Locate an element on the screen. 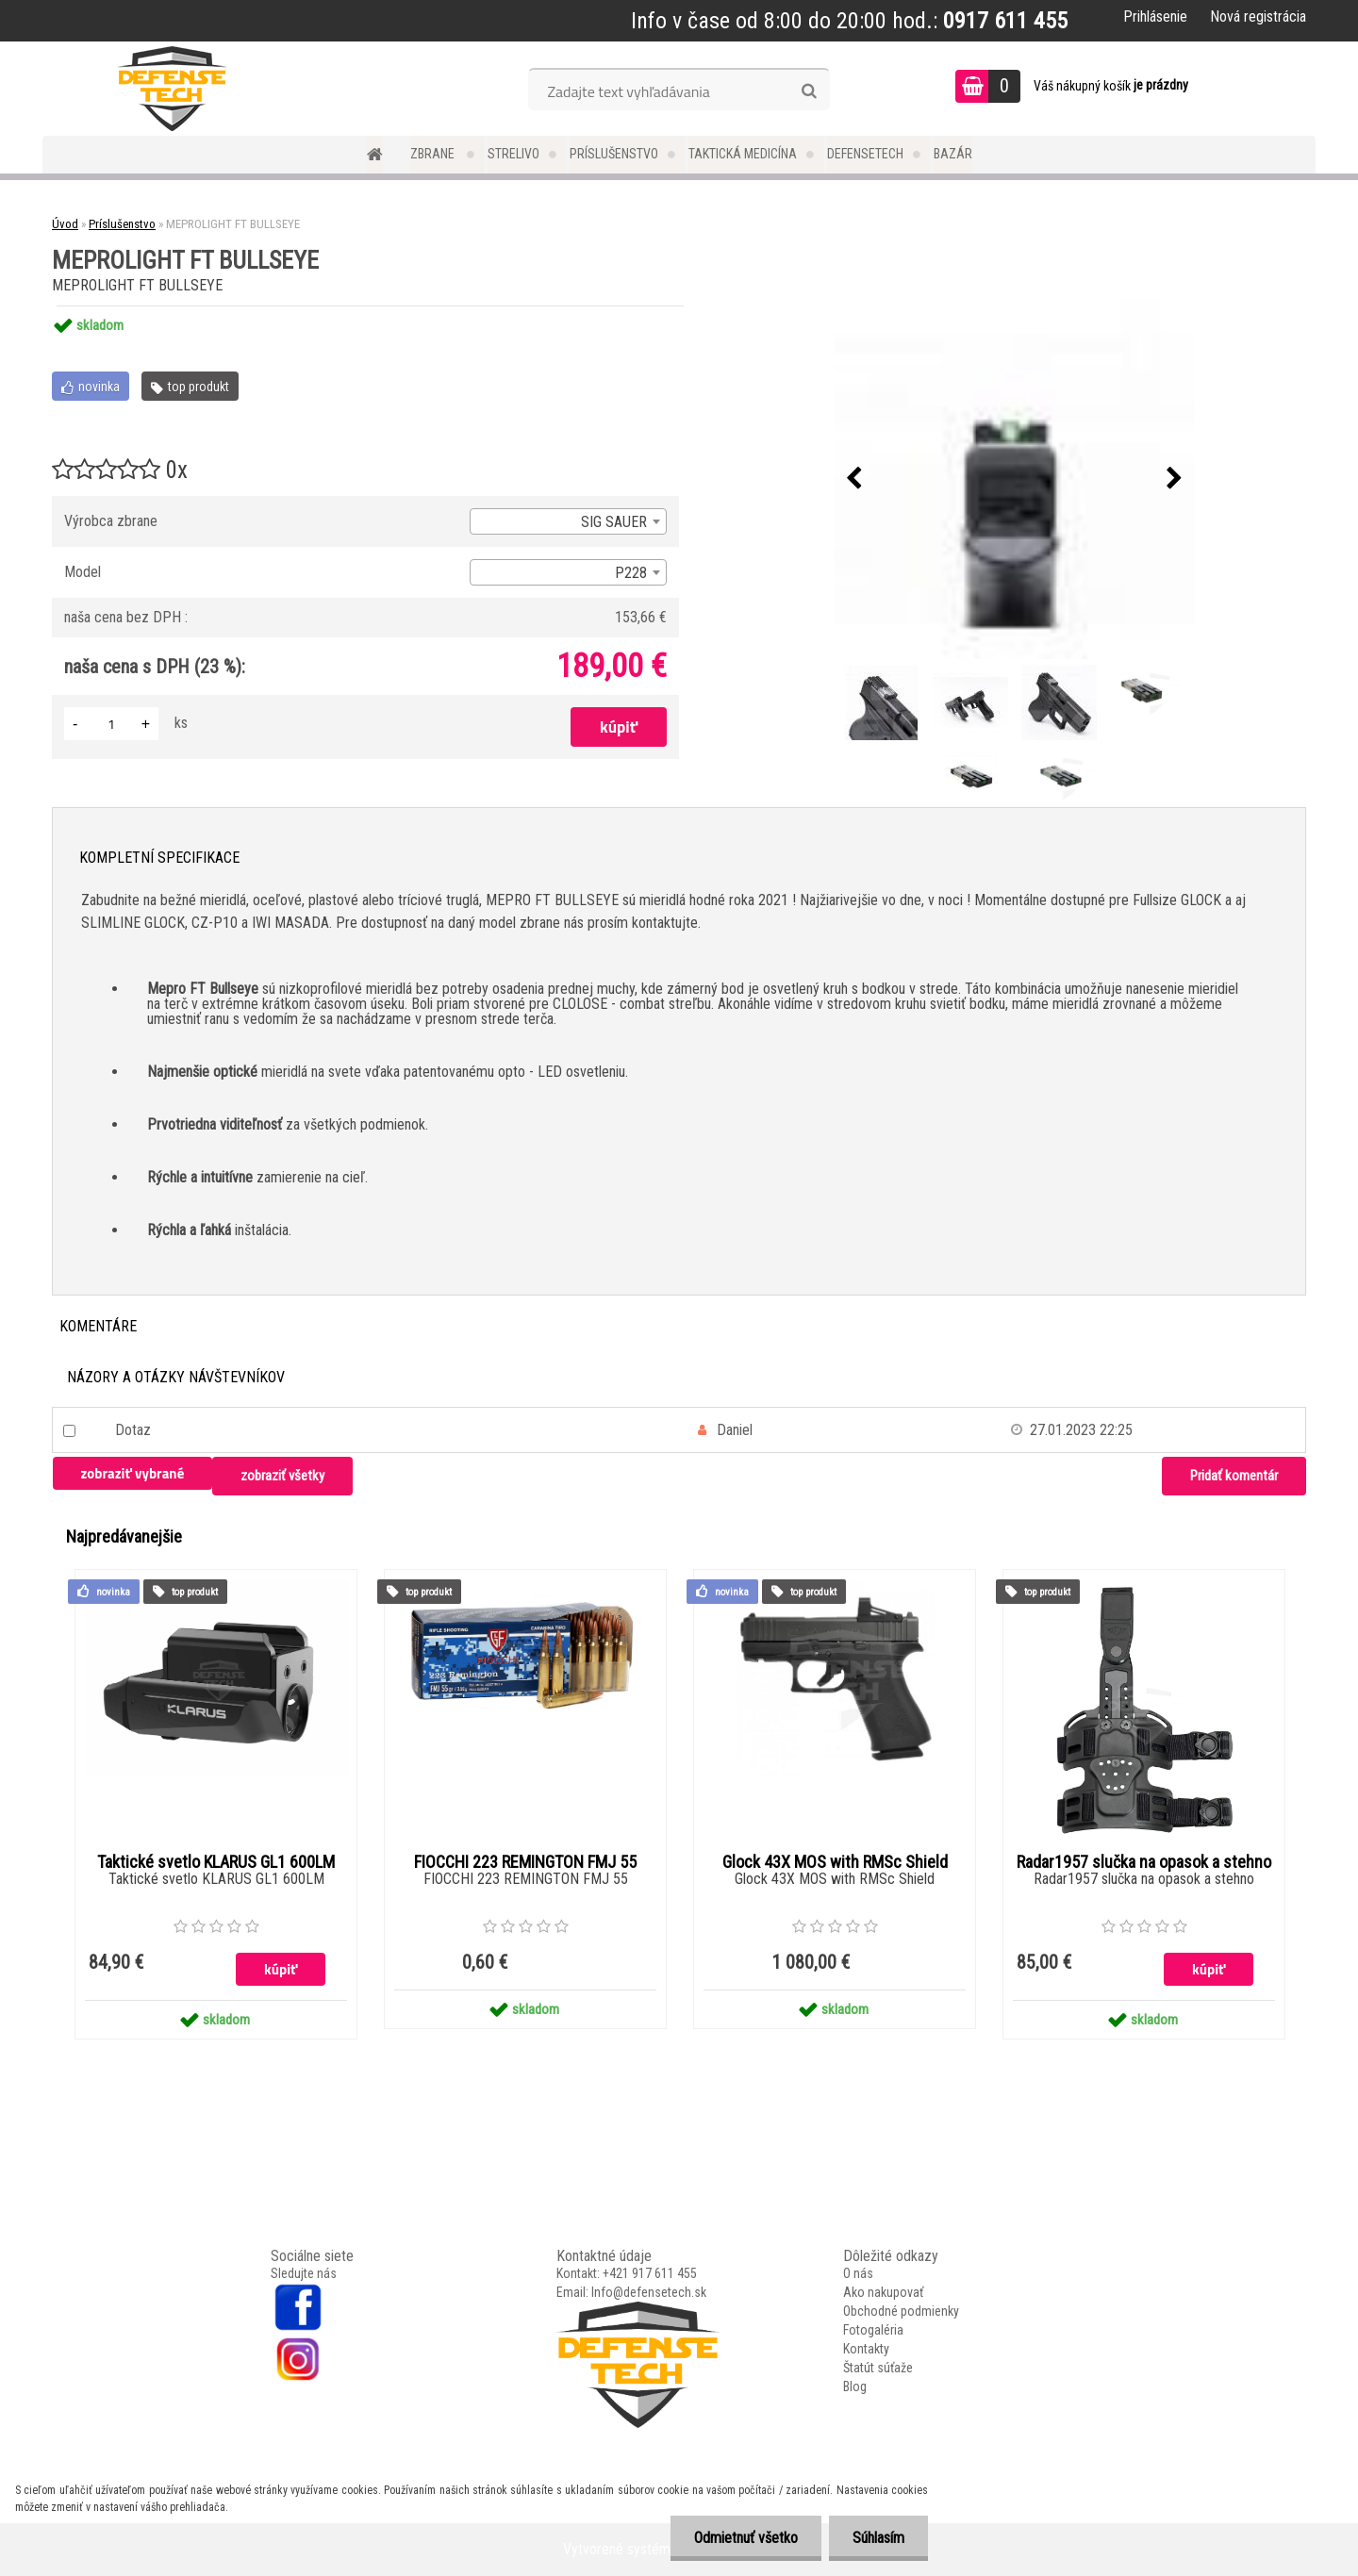 The height and width of the screenshot is (2576, 1358). Strelivo is located at coordinates (513, 153).